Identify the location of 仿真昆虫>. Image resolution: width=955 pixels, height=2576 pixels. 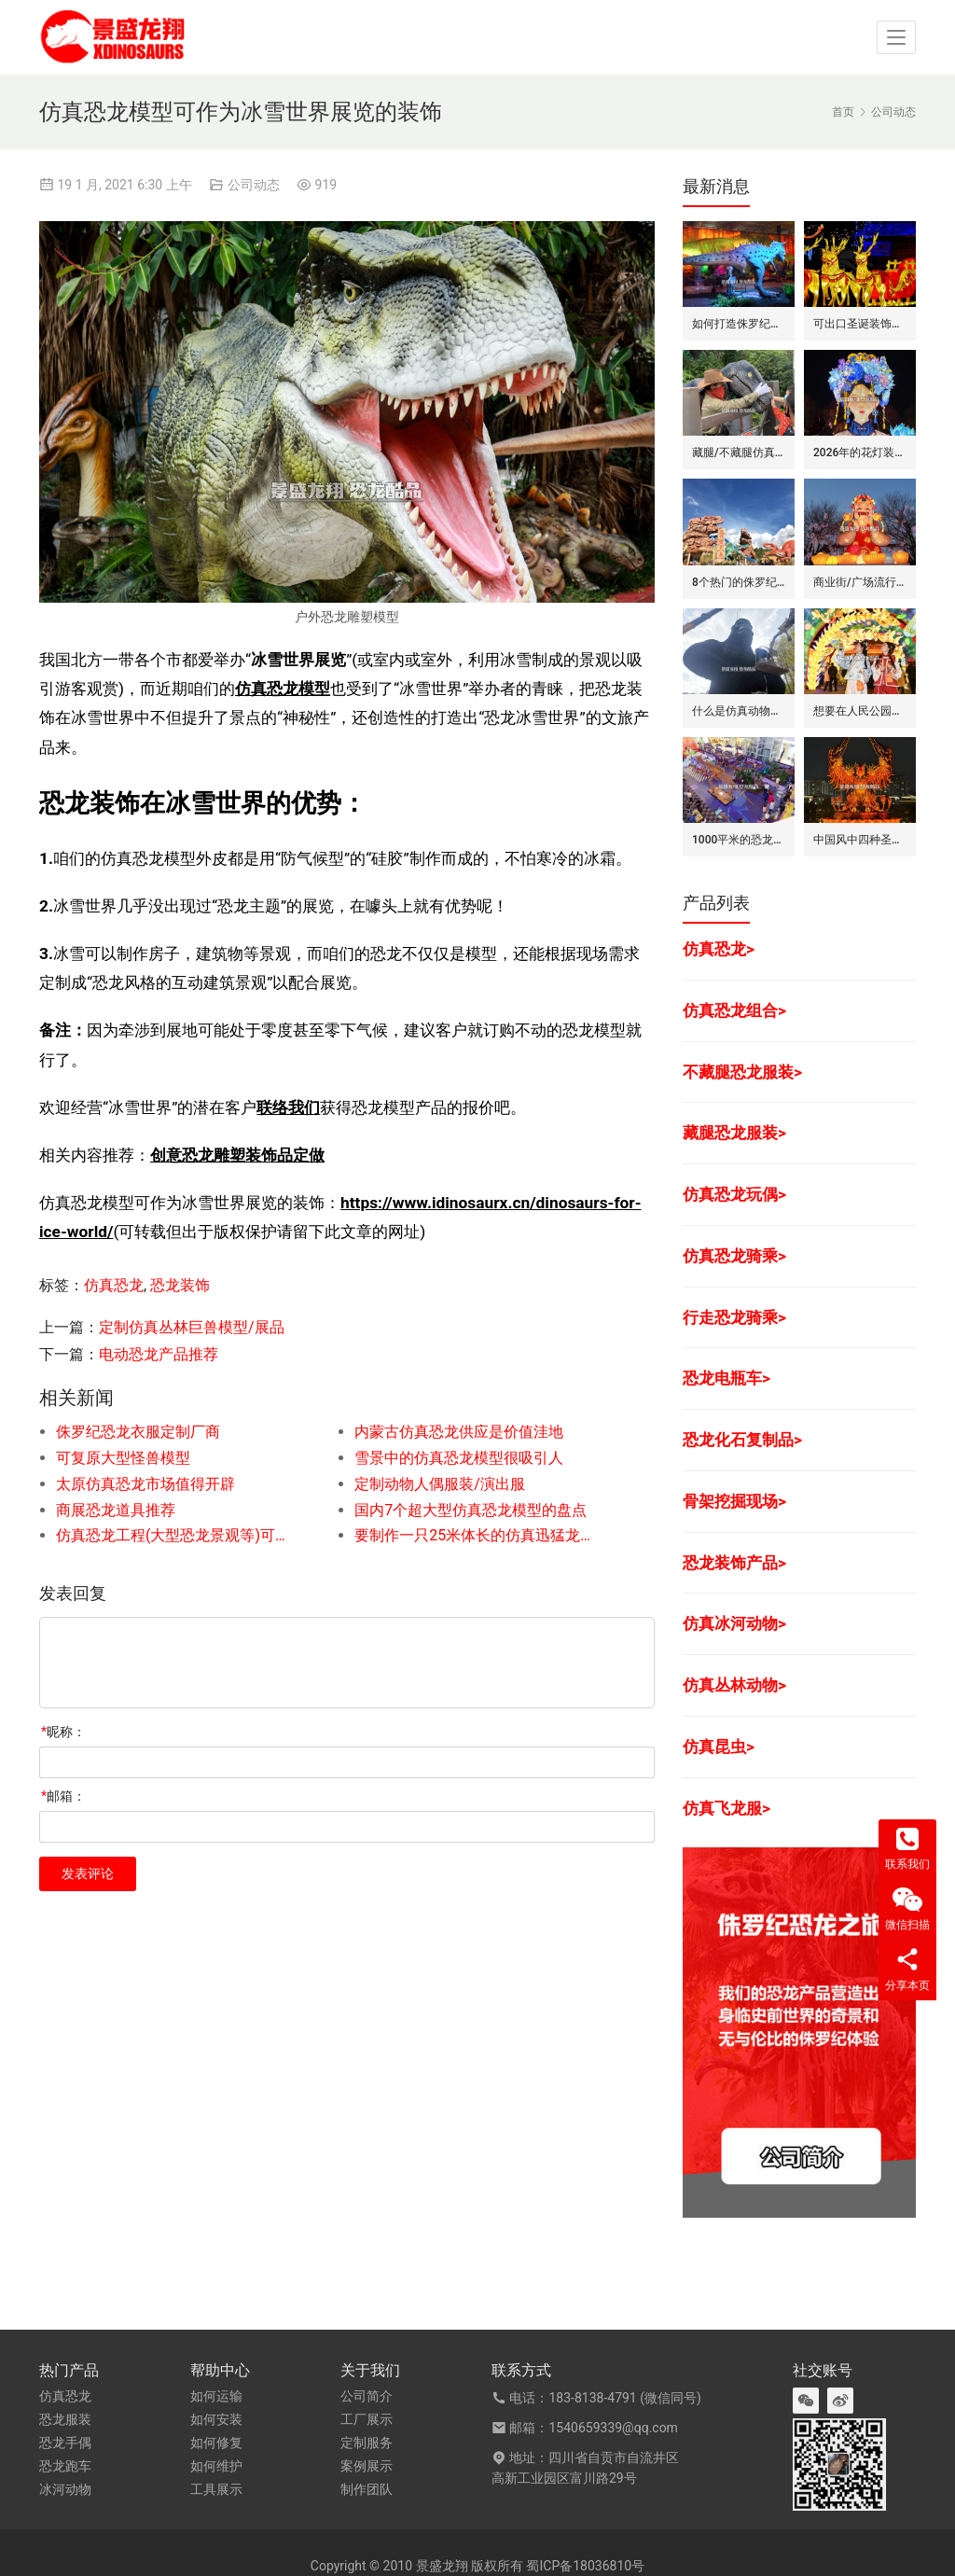
(718, 1746).